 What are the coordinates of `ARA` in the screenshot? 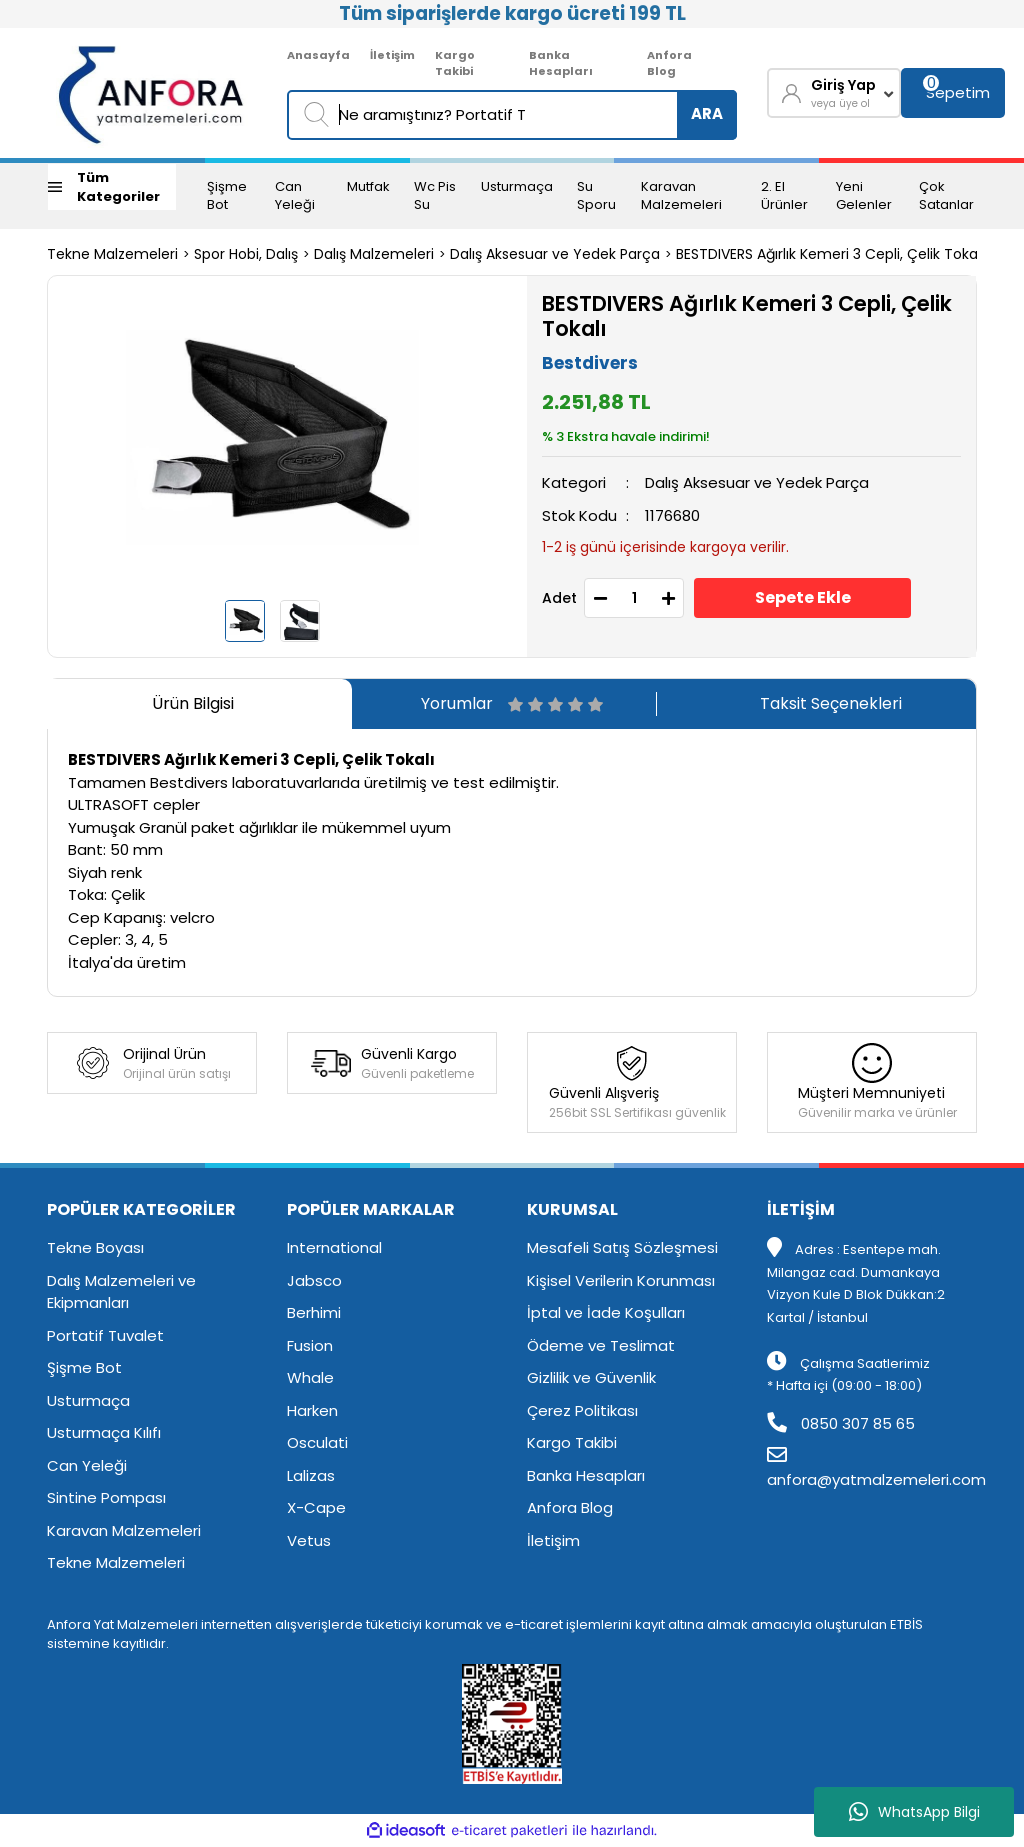 It's located at (707, 113).